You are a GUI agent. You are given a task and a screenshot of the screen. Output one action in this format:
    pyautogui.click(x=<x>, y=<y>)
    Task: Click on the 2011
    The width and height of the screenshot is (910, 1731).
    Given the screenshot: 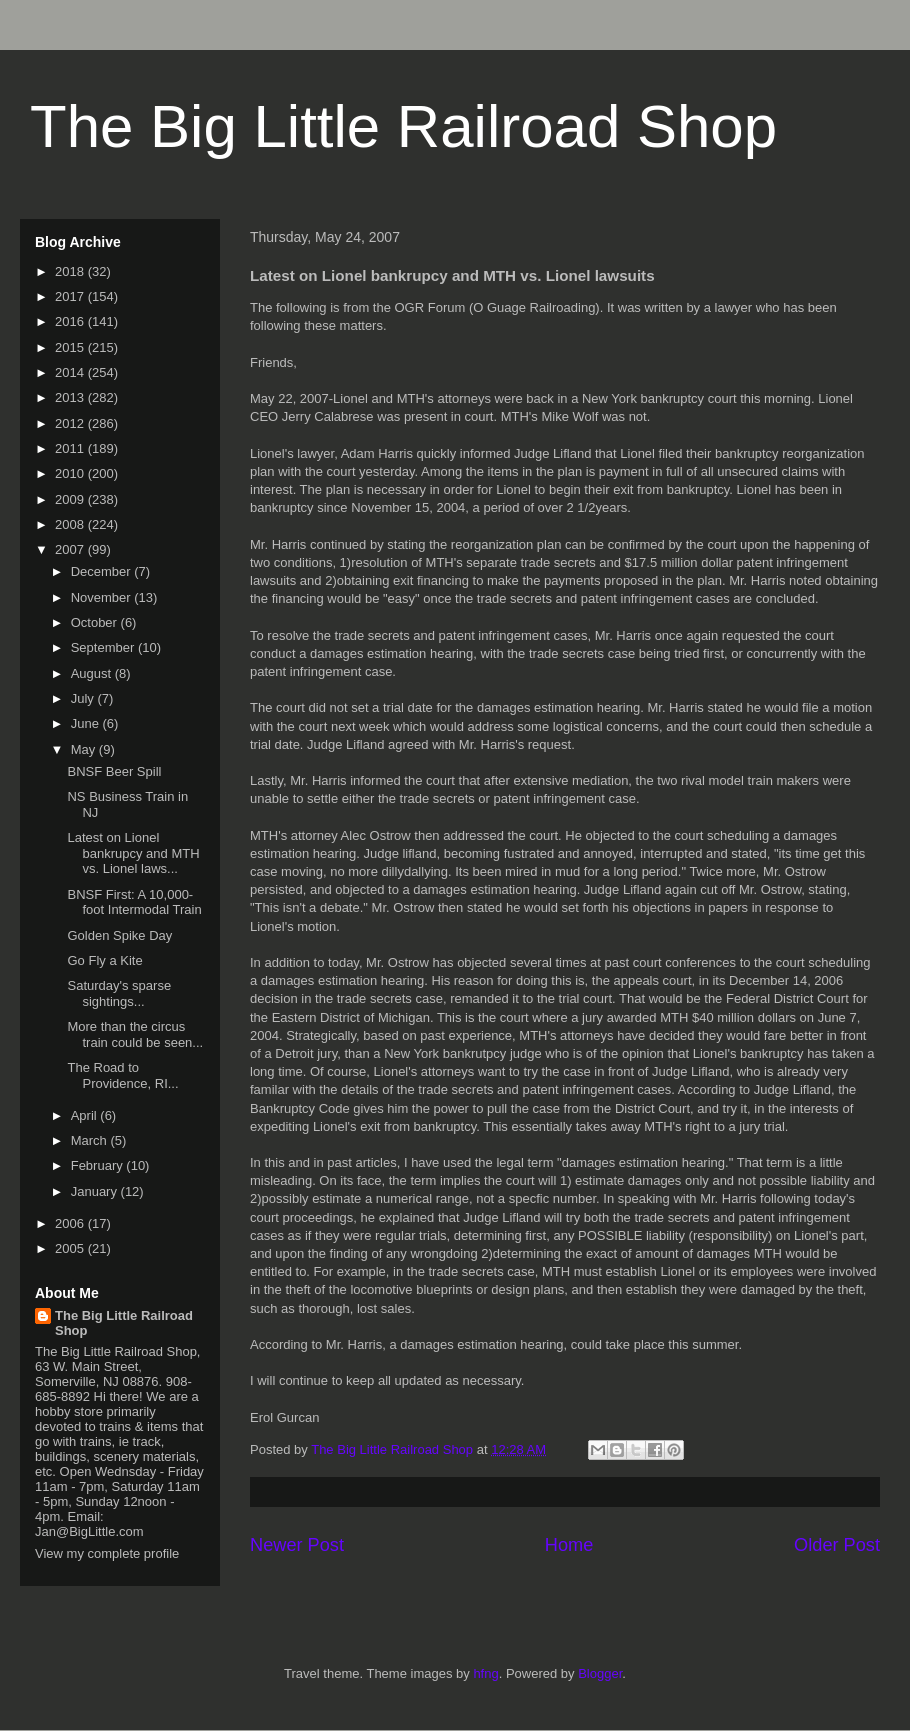 What is the action you would take?
    pyautogui.click(x=71, y=448)
    